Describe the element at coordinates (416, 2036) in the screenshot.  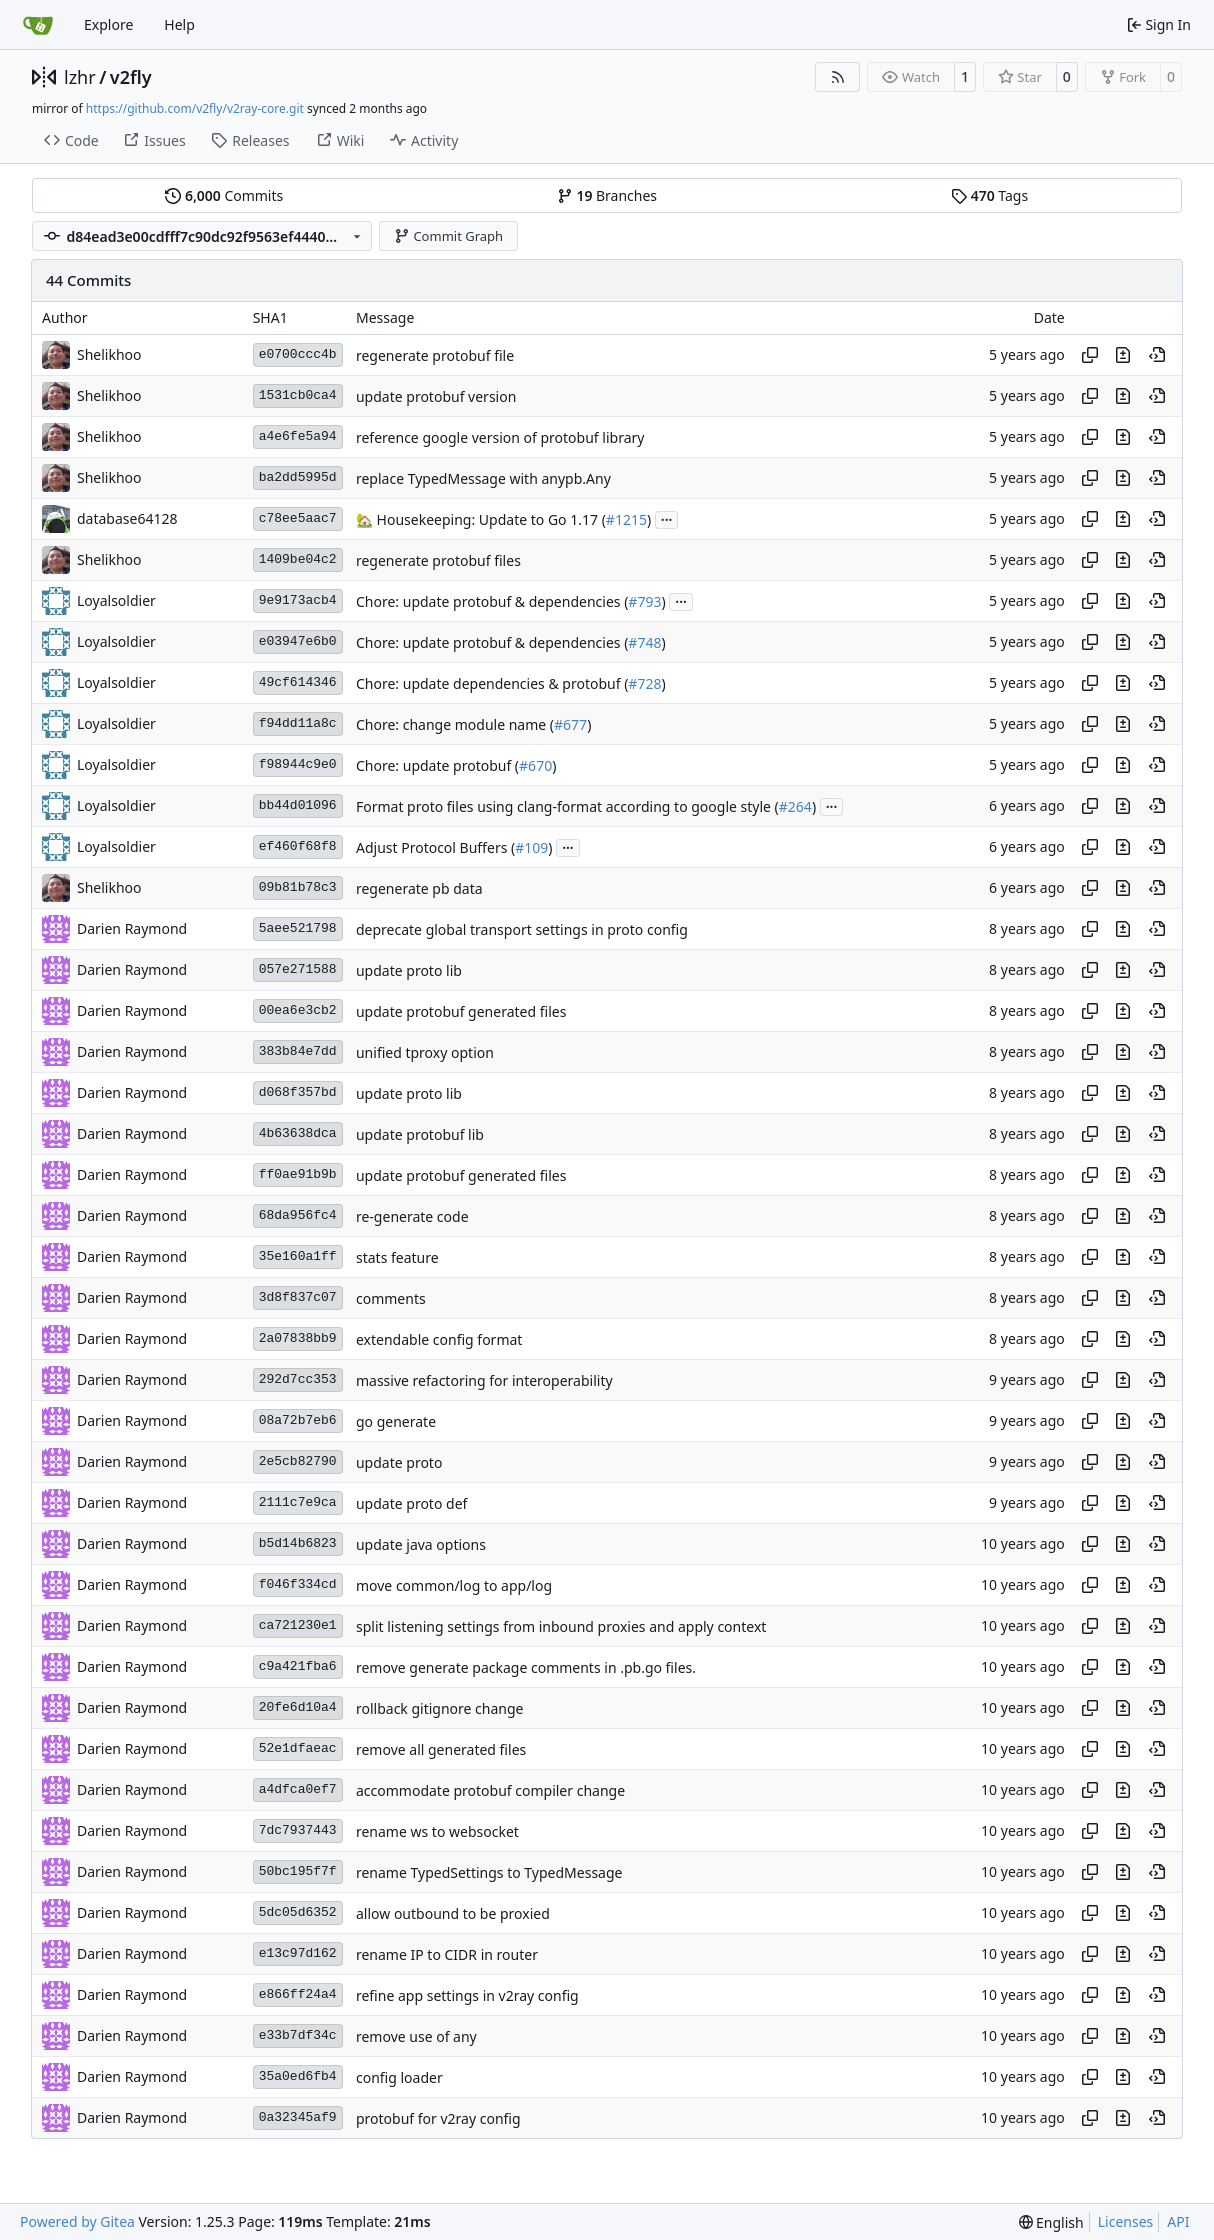
I see `remove use of any` at that location.